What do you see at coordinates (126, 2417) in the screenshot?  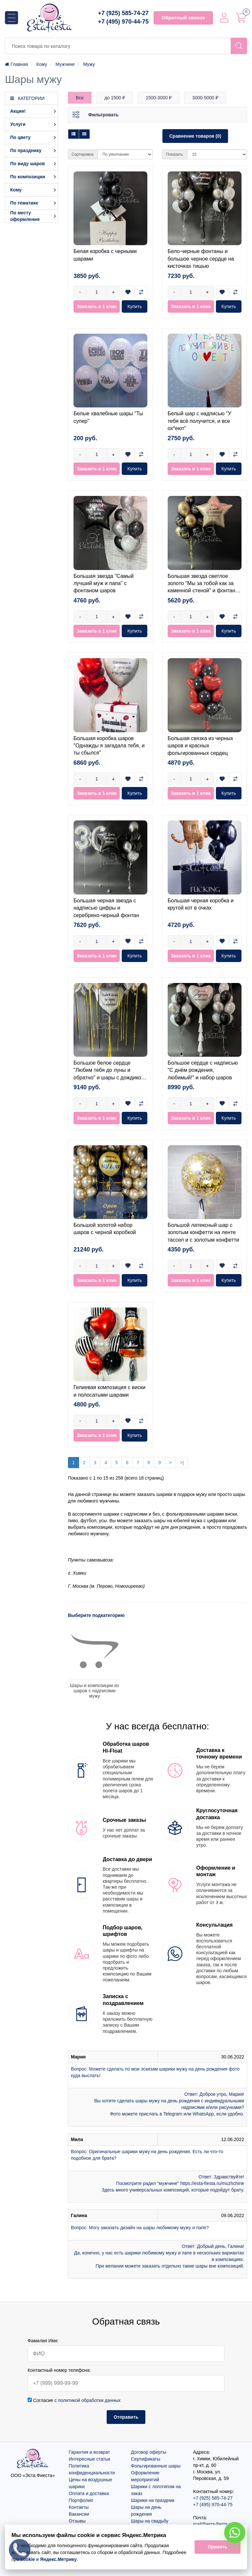 I see `Отправить` at bounding box center [126, 2417].